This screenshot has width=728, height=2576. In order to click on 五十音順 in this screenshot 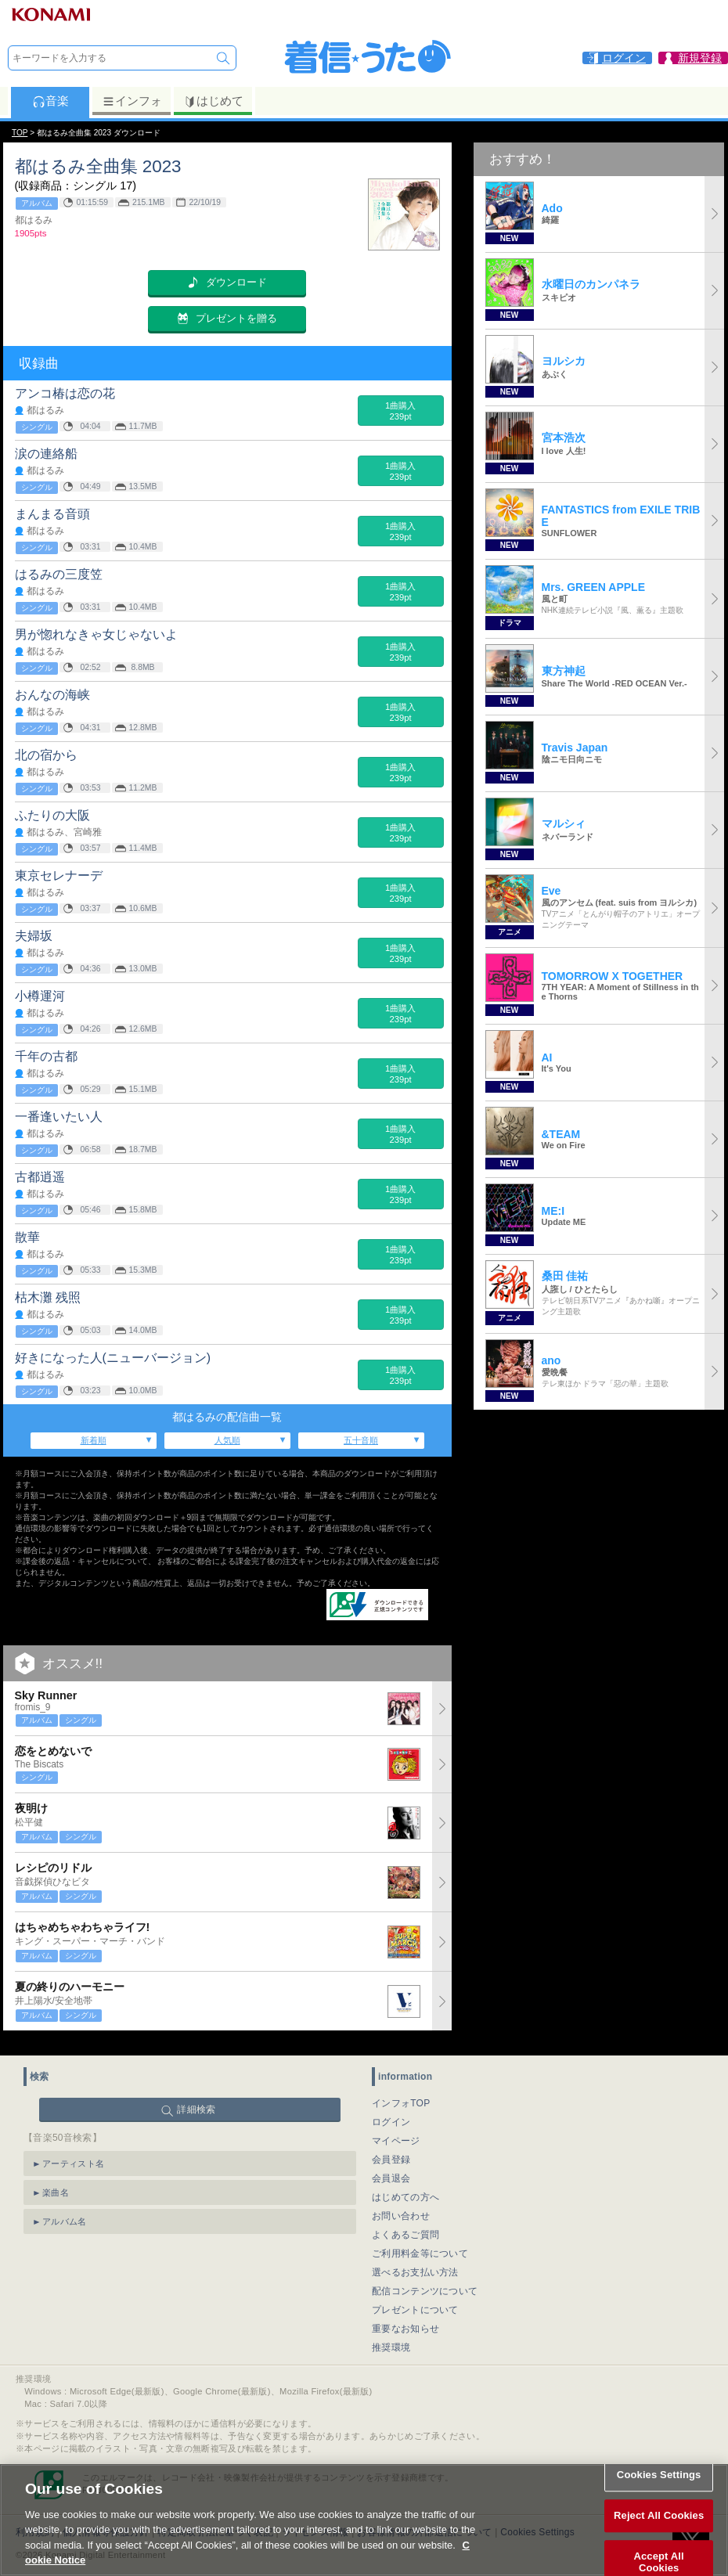, I will do `click(361, 1440)`.